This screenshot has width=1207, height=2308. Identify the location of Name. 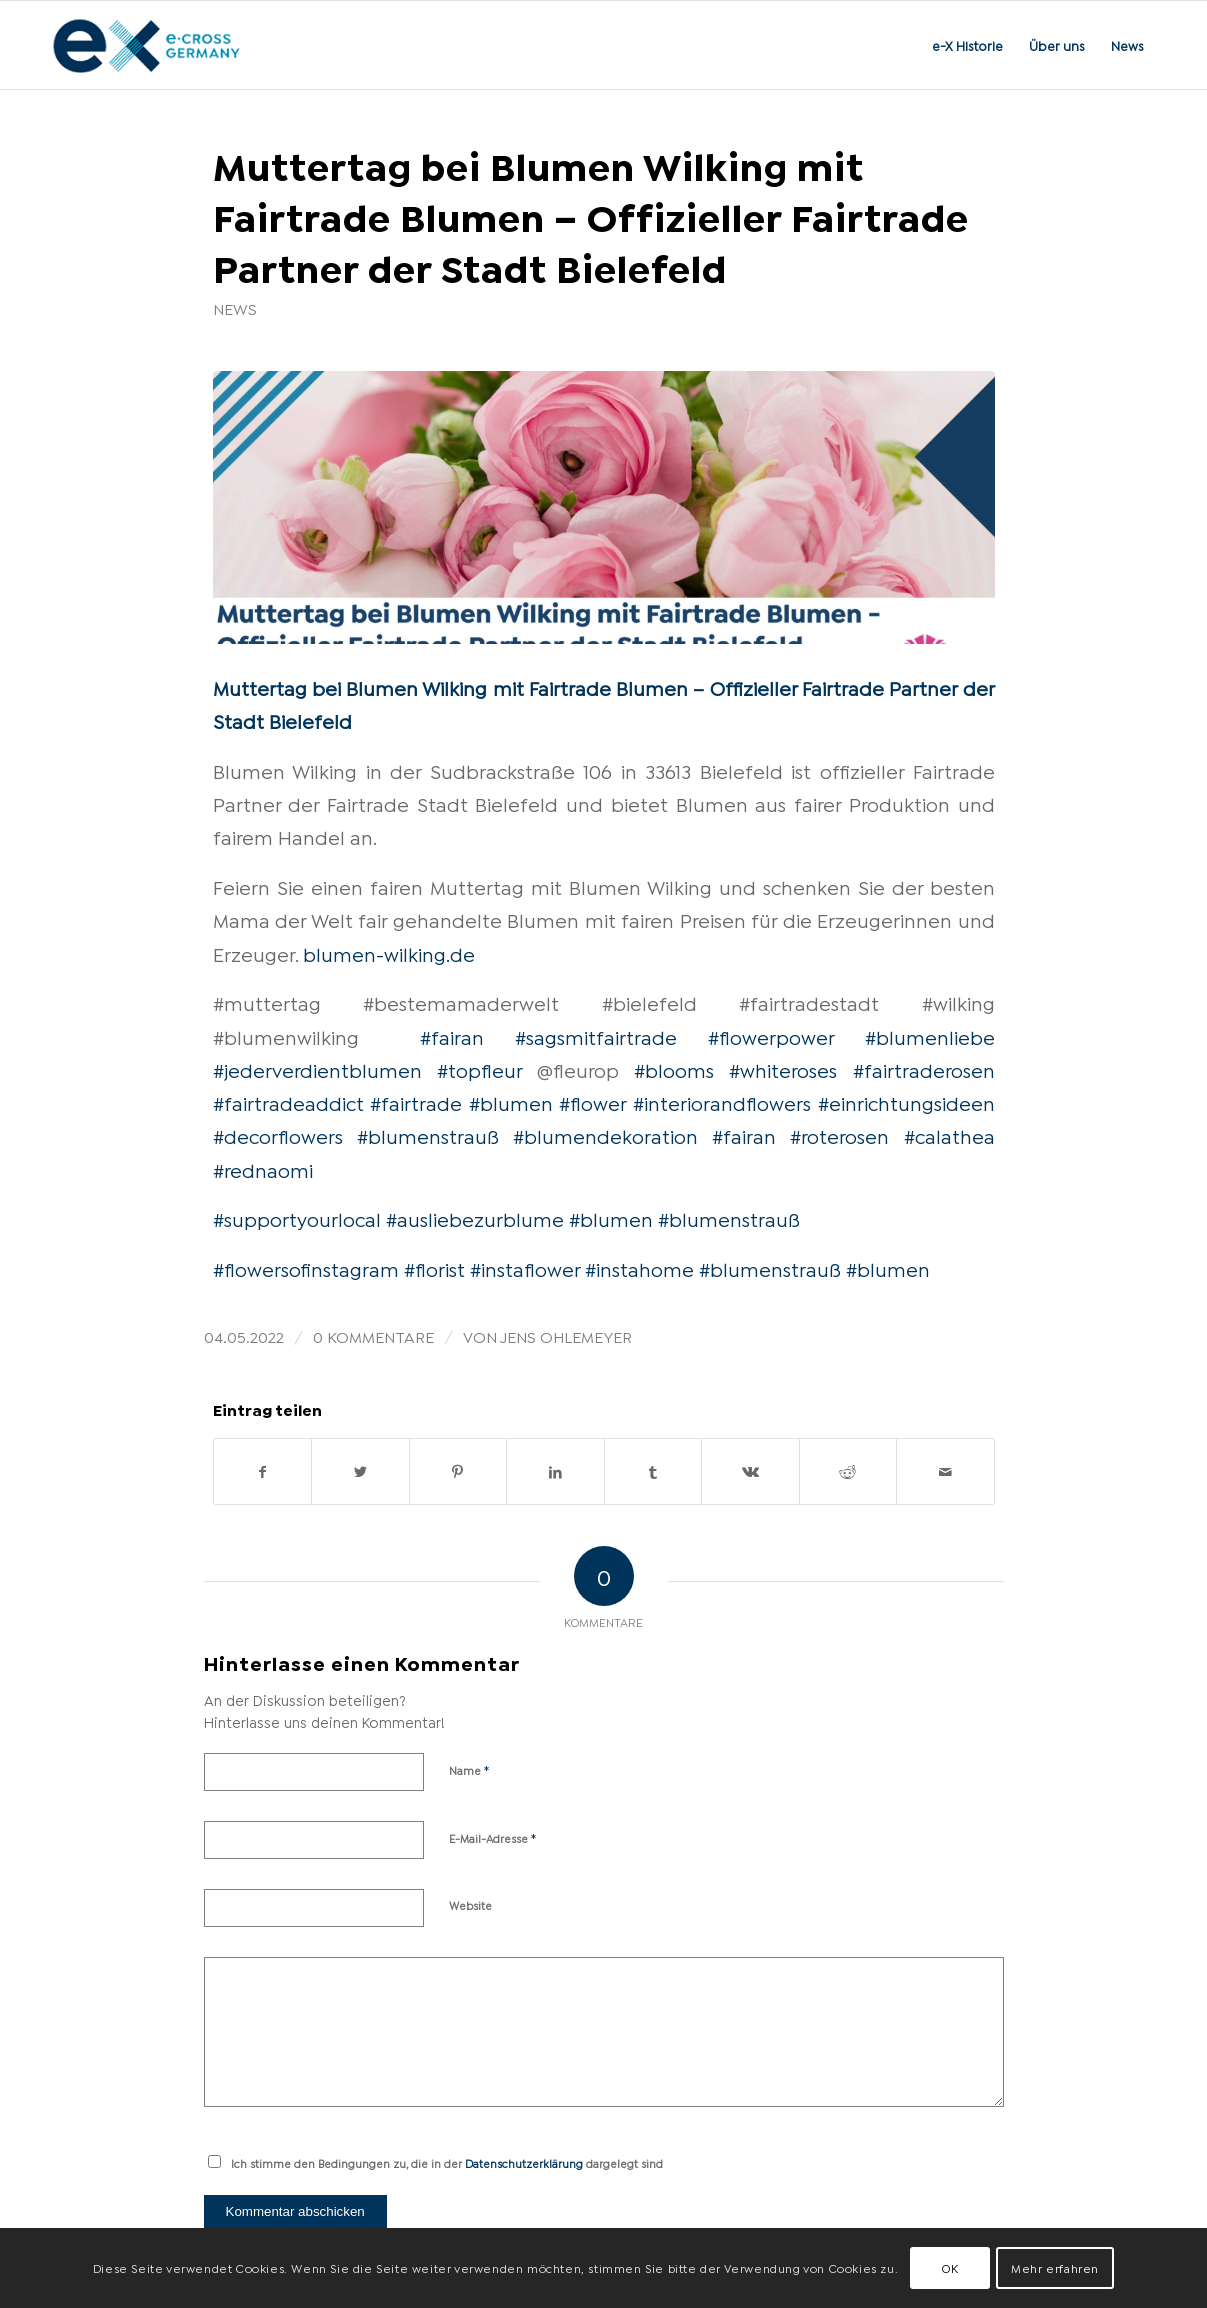
(469, 1769).